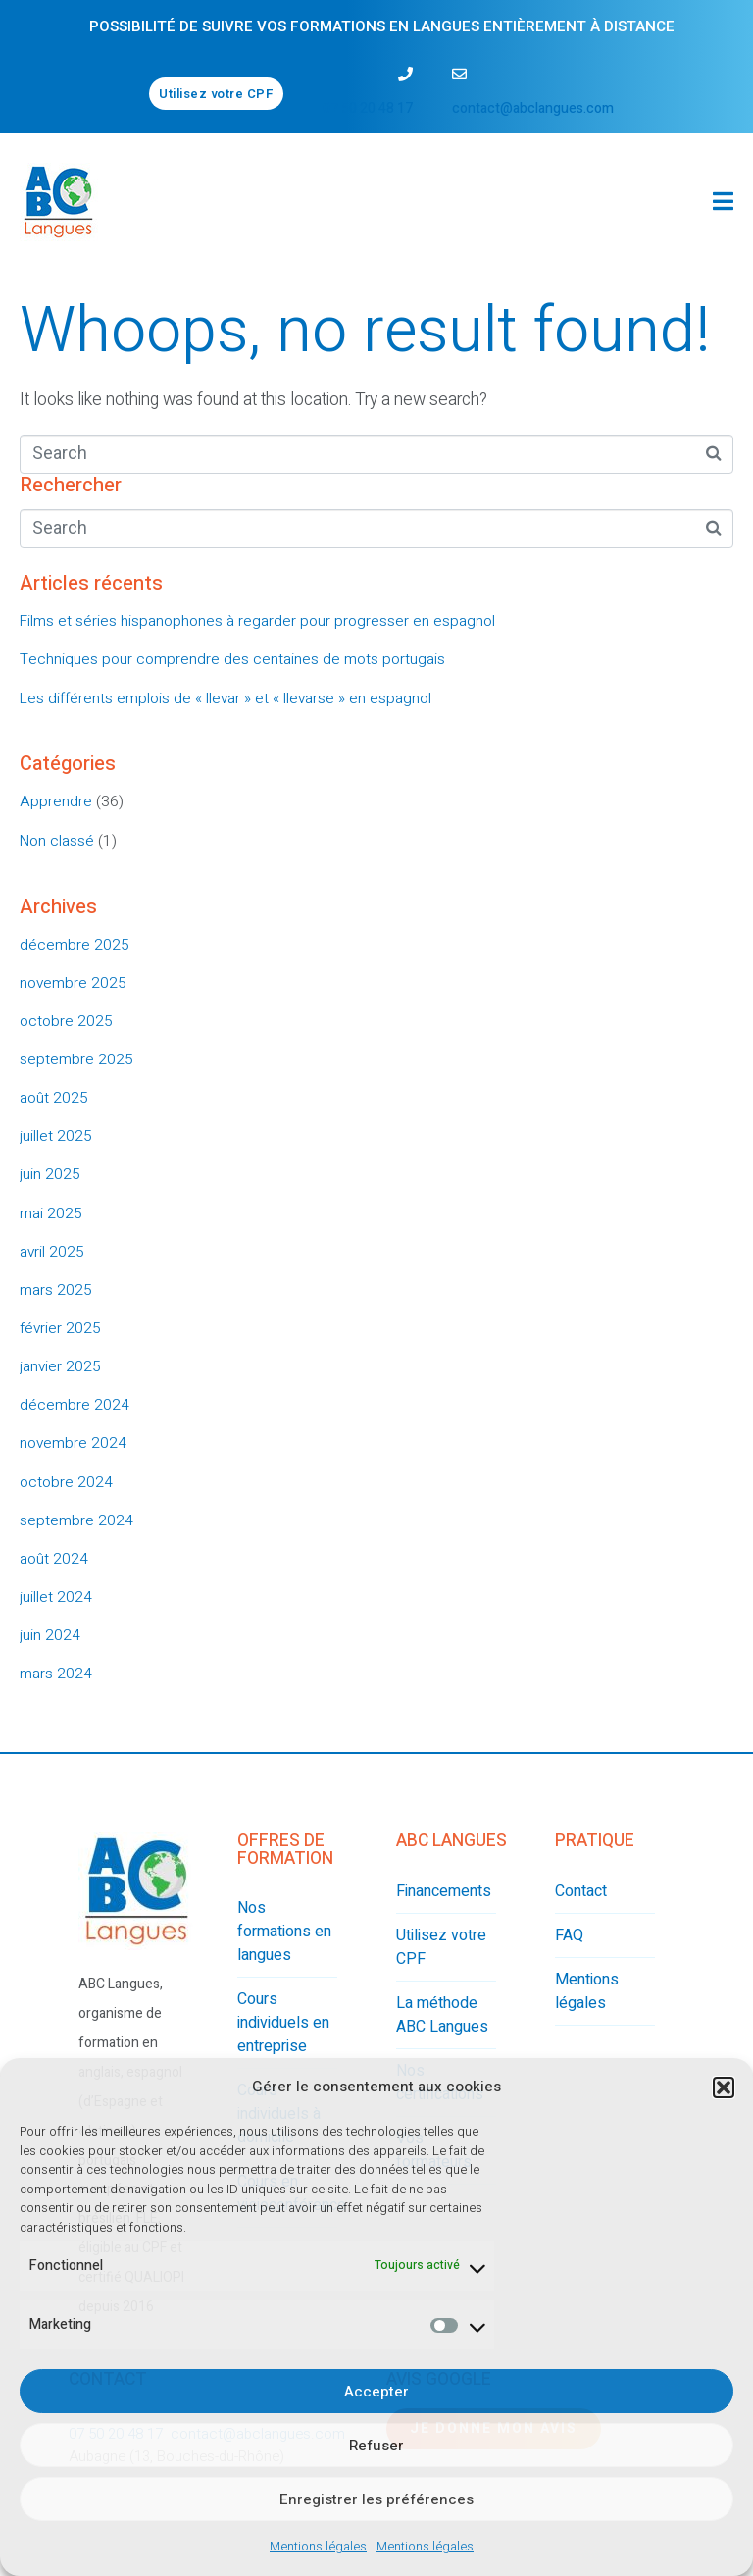  What do you see at coordinates (225, 698) in the screenshot?
I see `Les différents emplois de « llevar » et « llevarse » en espagnol` at bounding box center [225, 698].